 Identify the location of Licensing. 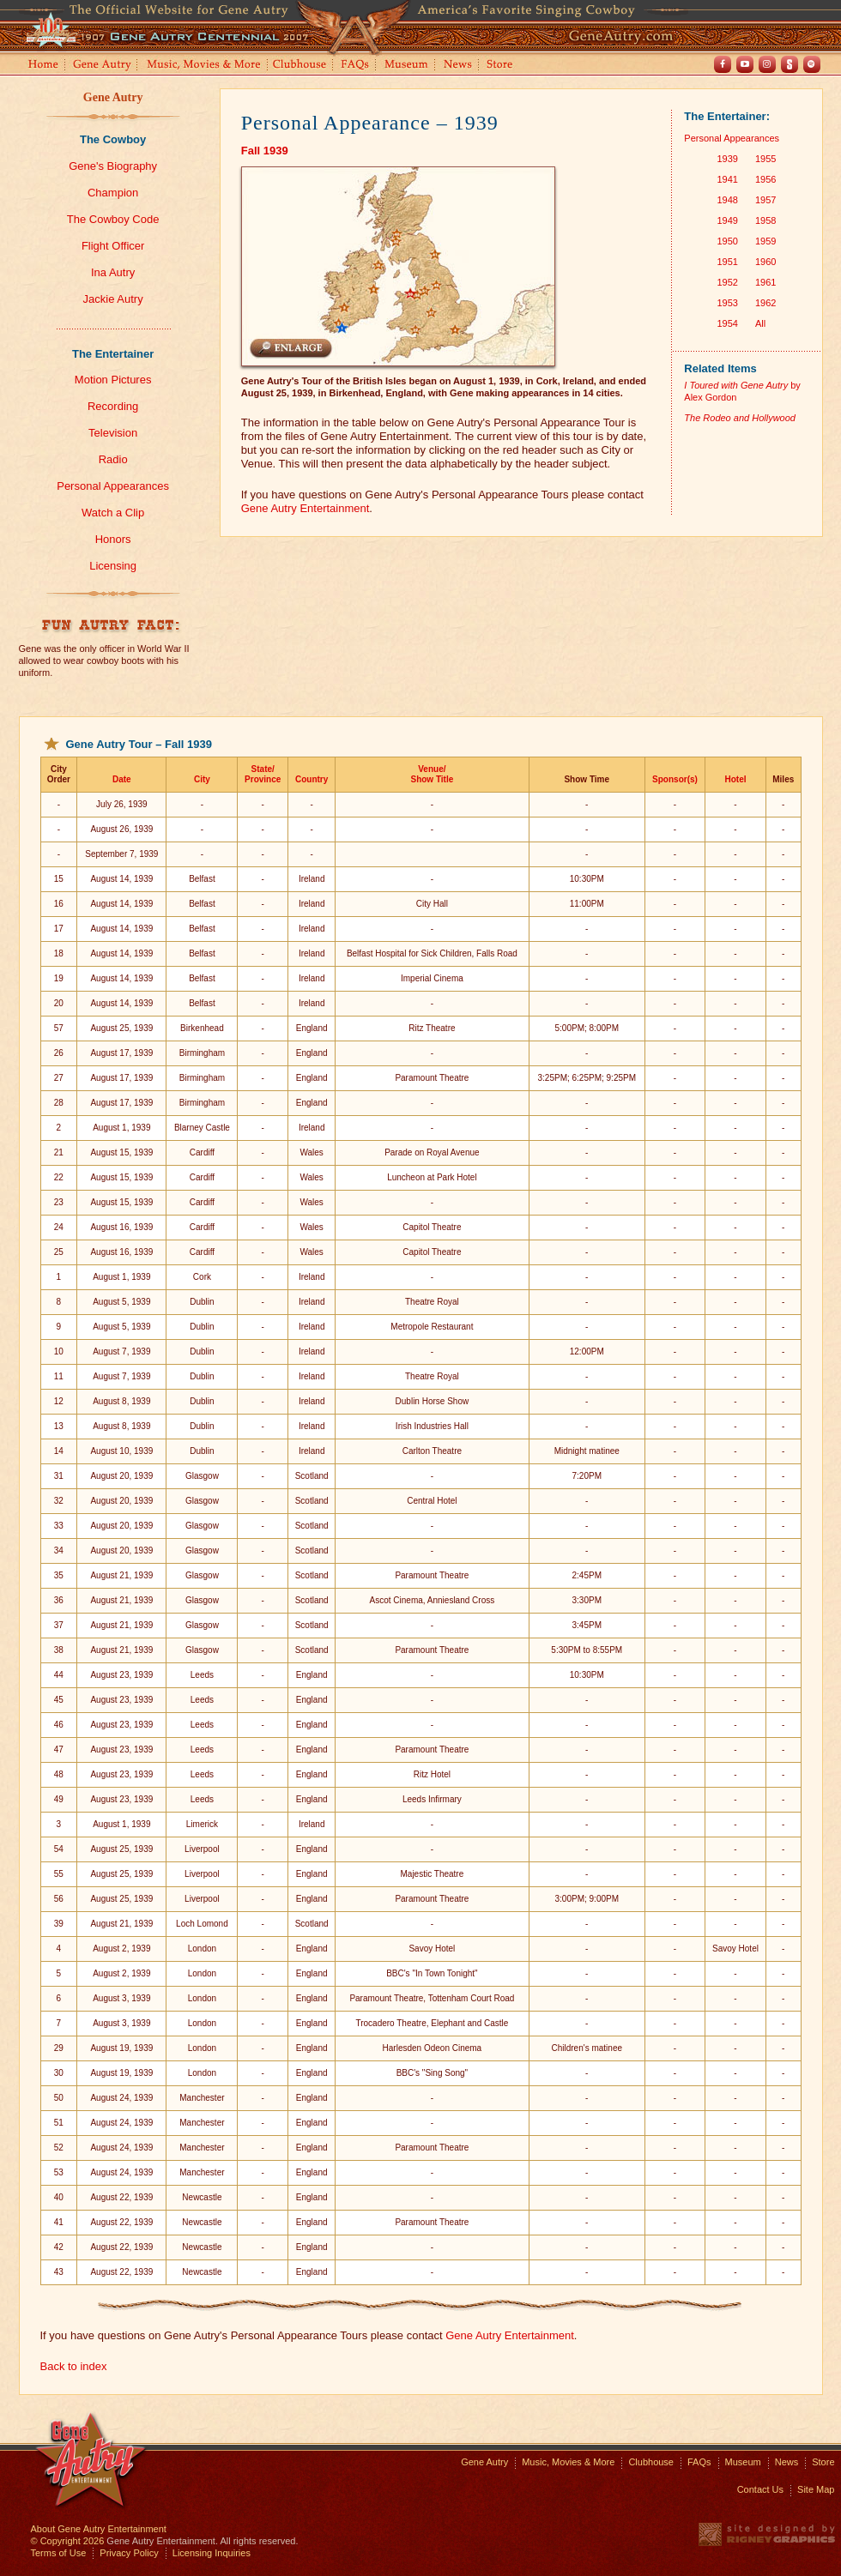
(112, 565).